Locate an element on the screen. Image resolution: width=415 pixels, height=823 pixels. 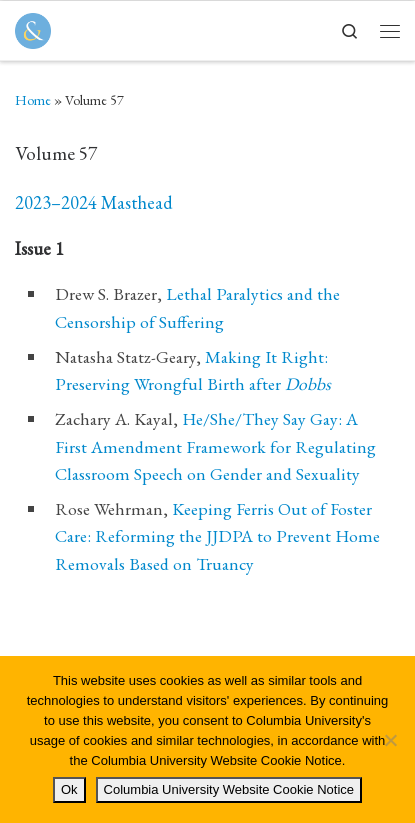
Ok is located at coordinates (69, 789).